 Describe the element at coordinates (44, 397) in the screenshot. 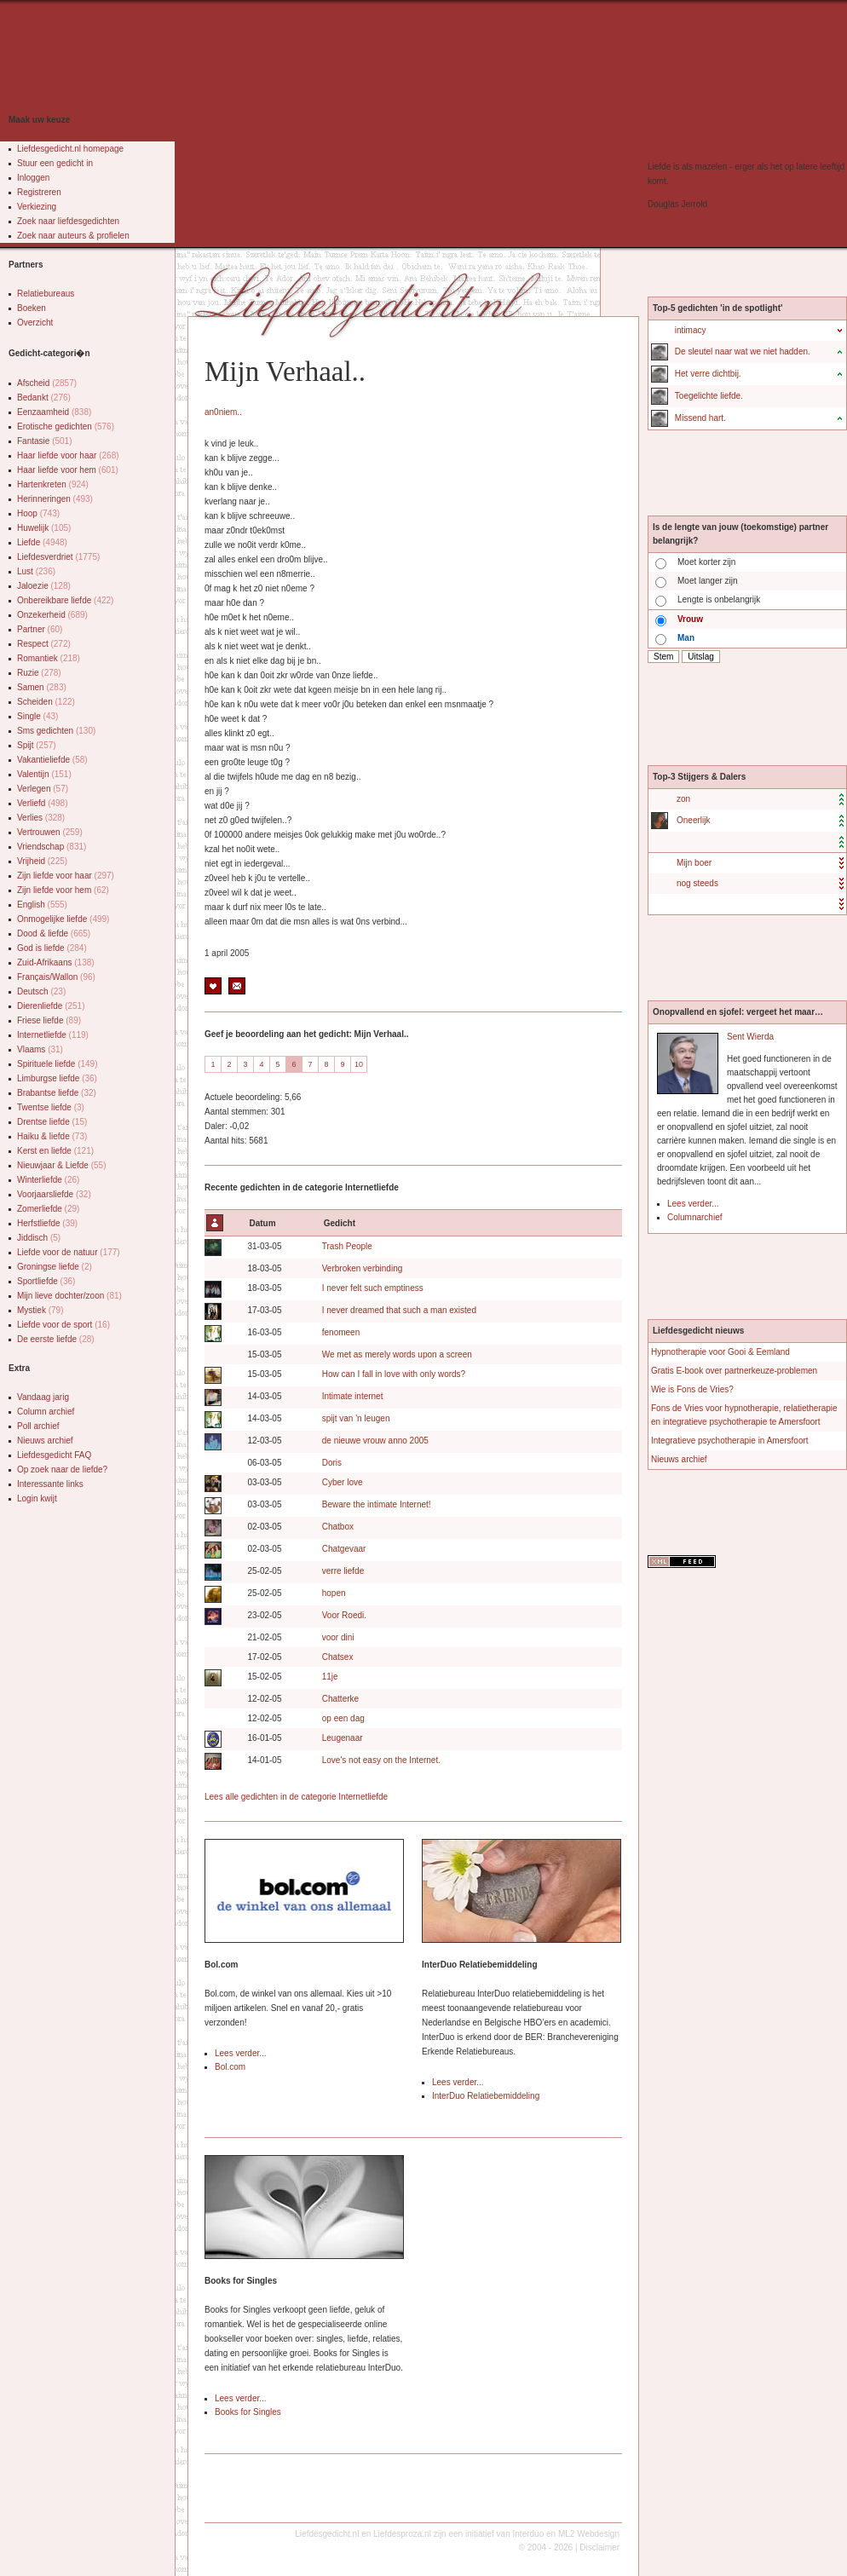

I see `Bedankt` at that location.